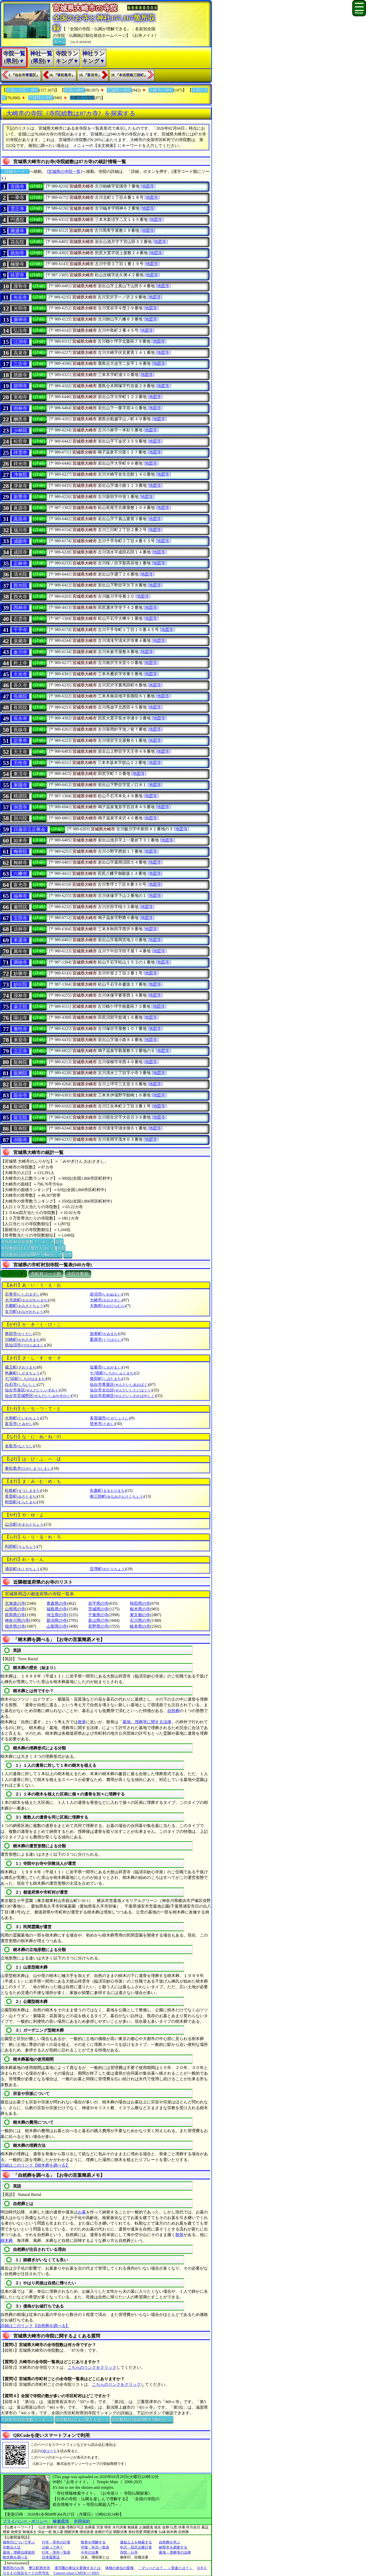 Image resolution: width=366 pixels, height=2576 pixels. Describe the element at coordinates (173, 2547) in the screenshot. I see `納骨堂を調査する` at that location.